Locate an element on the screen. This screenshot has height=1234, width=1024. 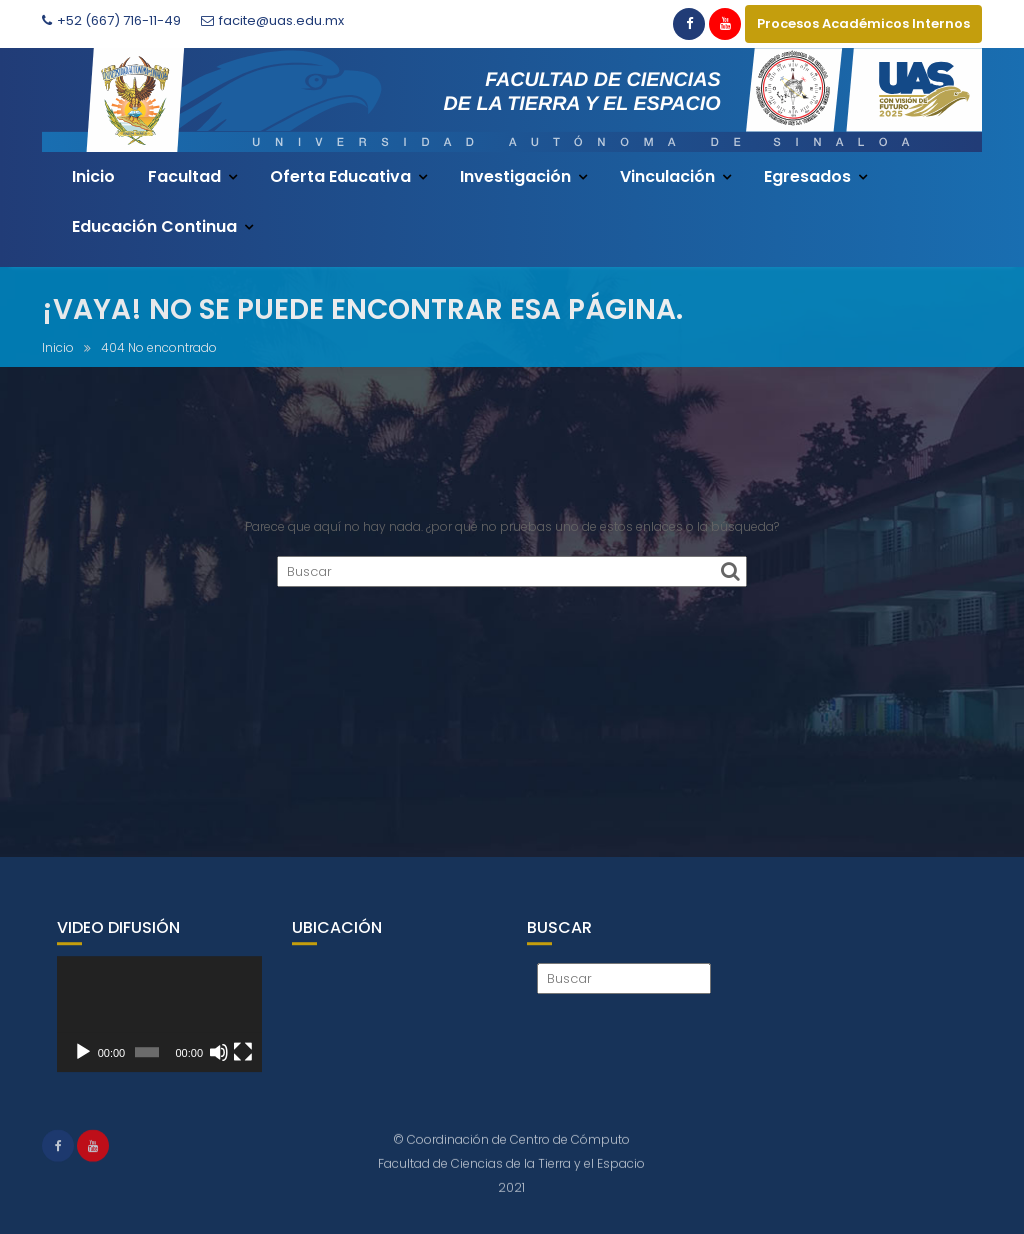
Procesos Académicos Internos is located at coordinates (863, 23).